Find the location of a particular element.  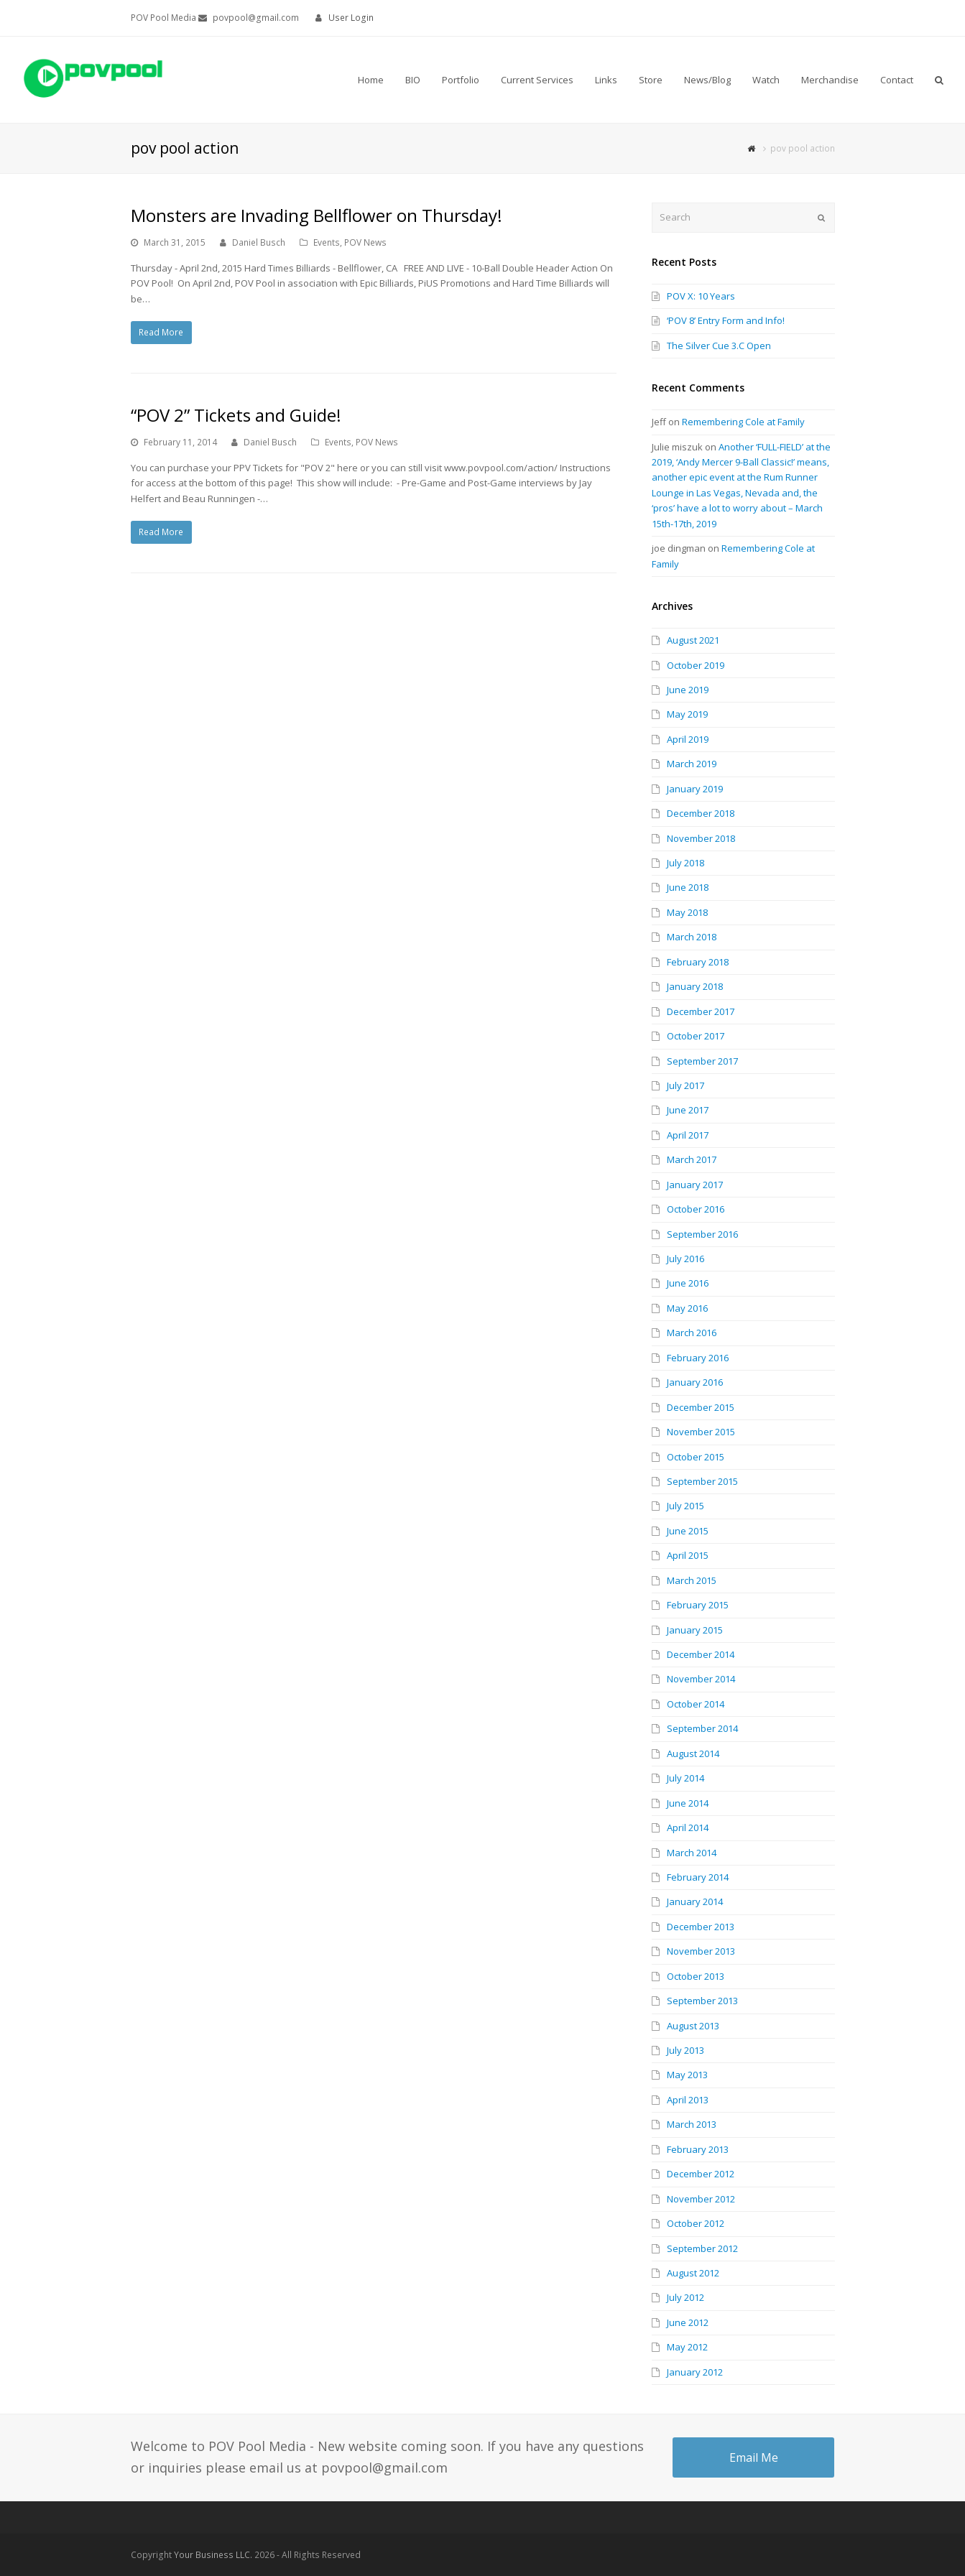

October 2013 is located at coordinates (695, 1976).